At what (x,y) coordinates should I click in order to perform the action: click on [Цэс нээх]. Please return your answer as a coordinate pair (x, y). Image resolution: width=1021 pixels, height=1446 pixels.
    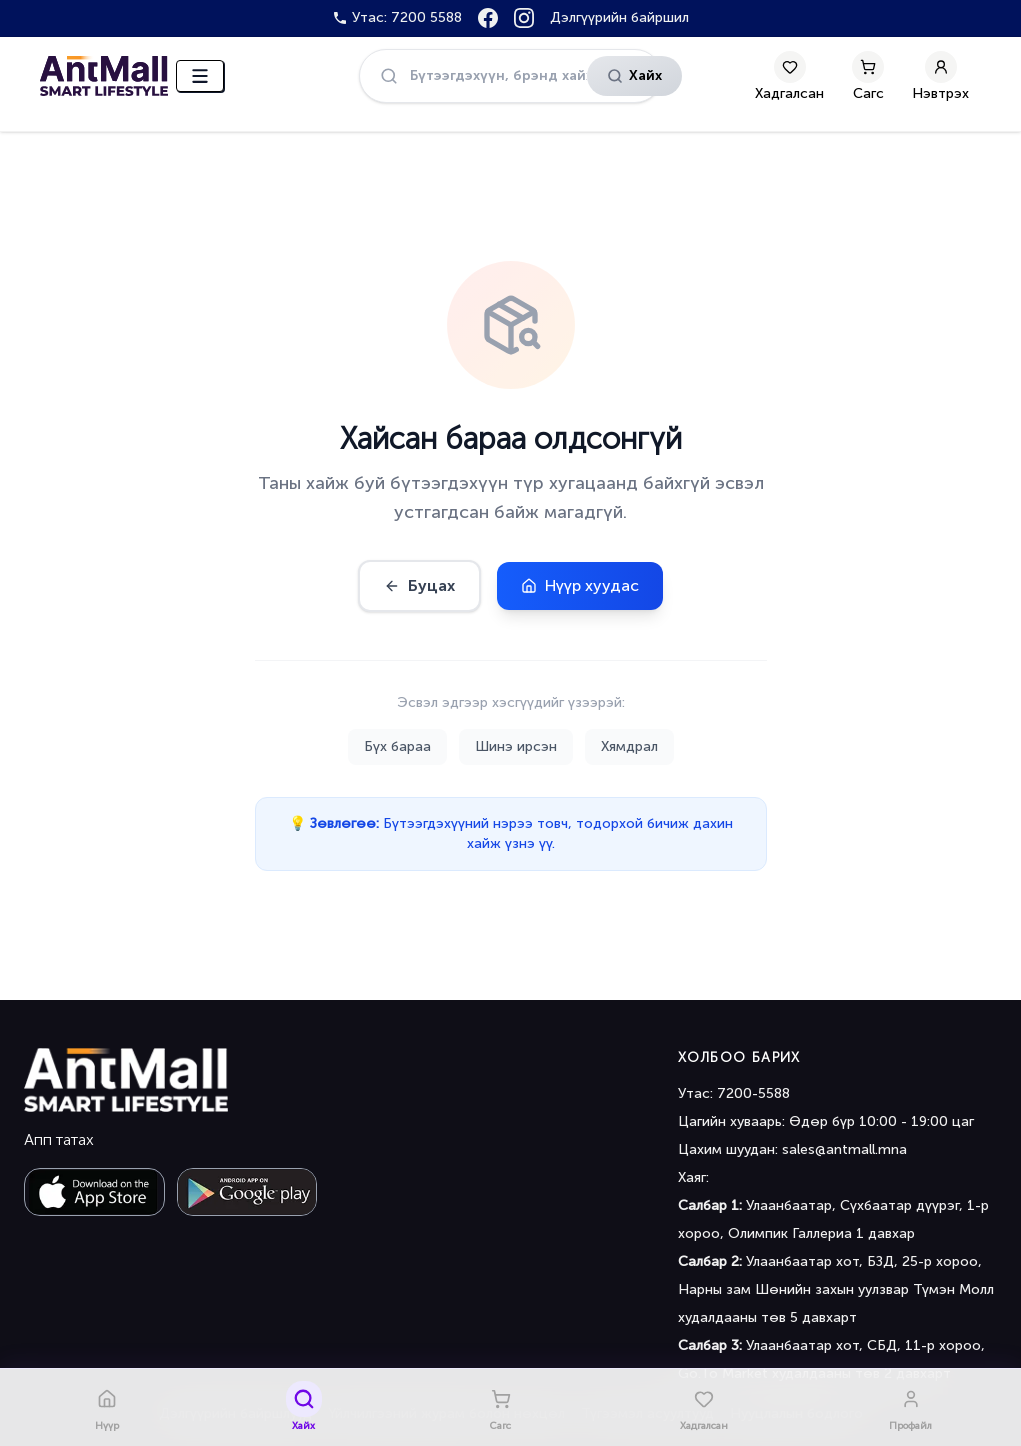
    Looking at the image, I should click on (200, 76).